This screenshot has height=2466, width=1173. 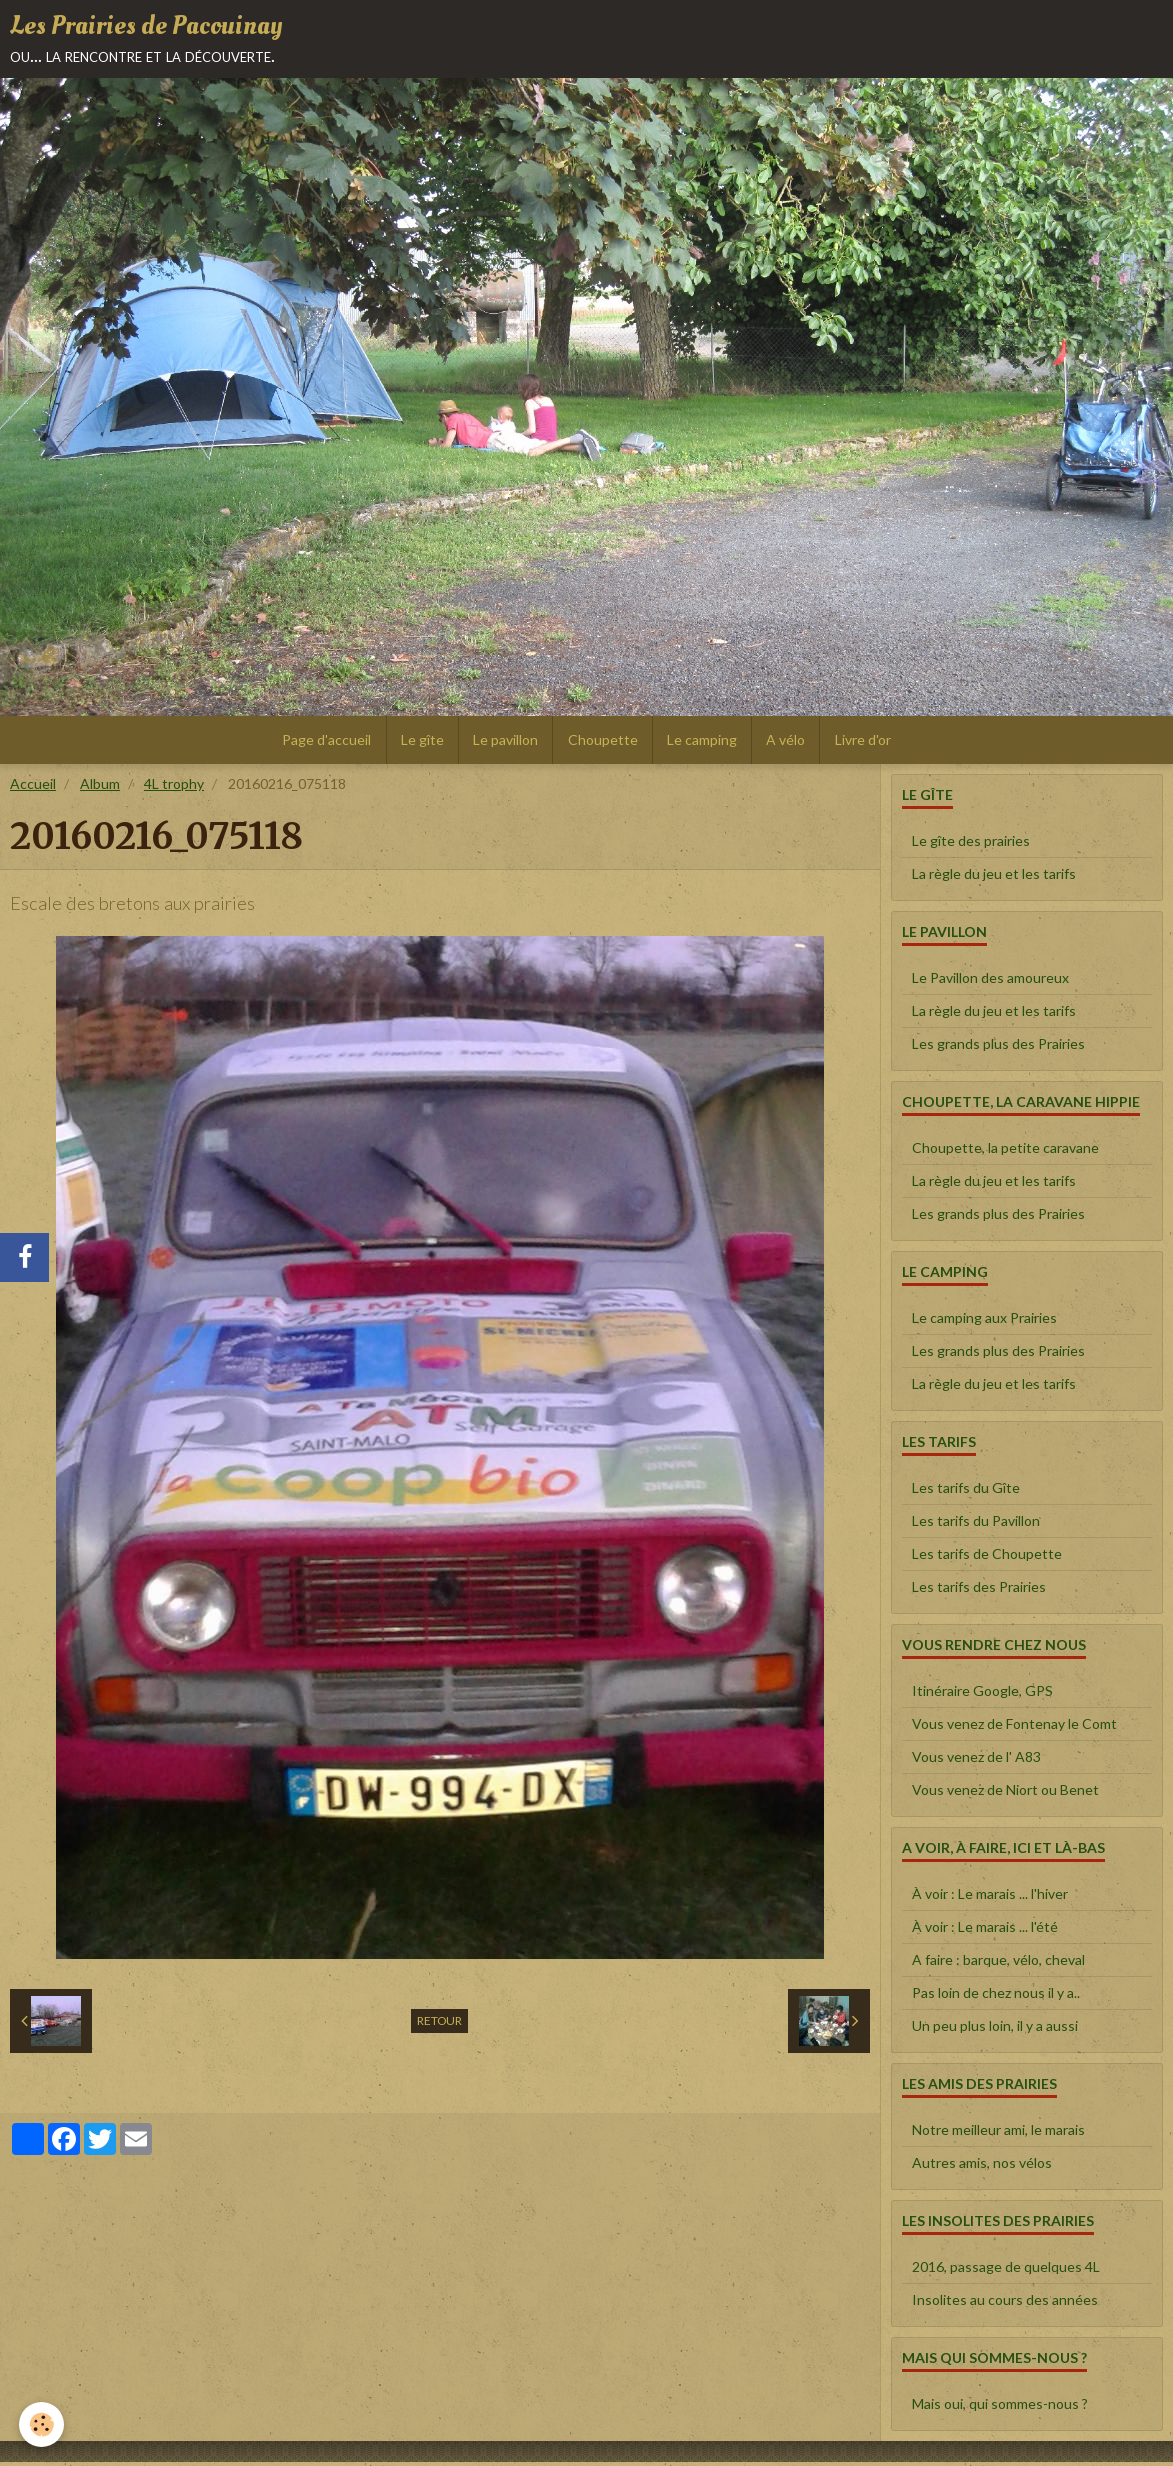 I want to click on Album, so click(x=100, y=787).